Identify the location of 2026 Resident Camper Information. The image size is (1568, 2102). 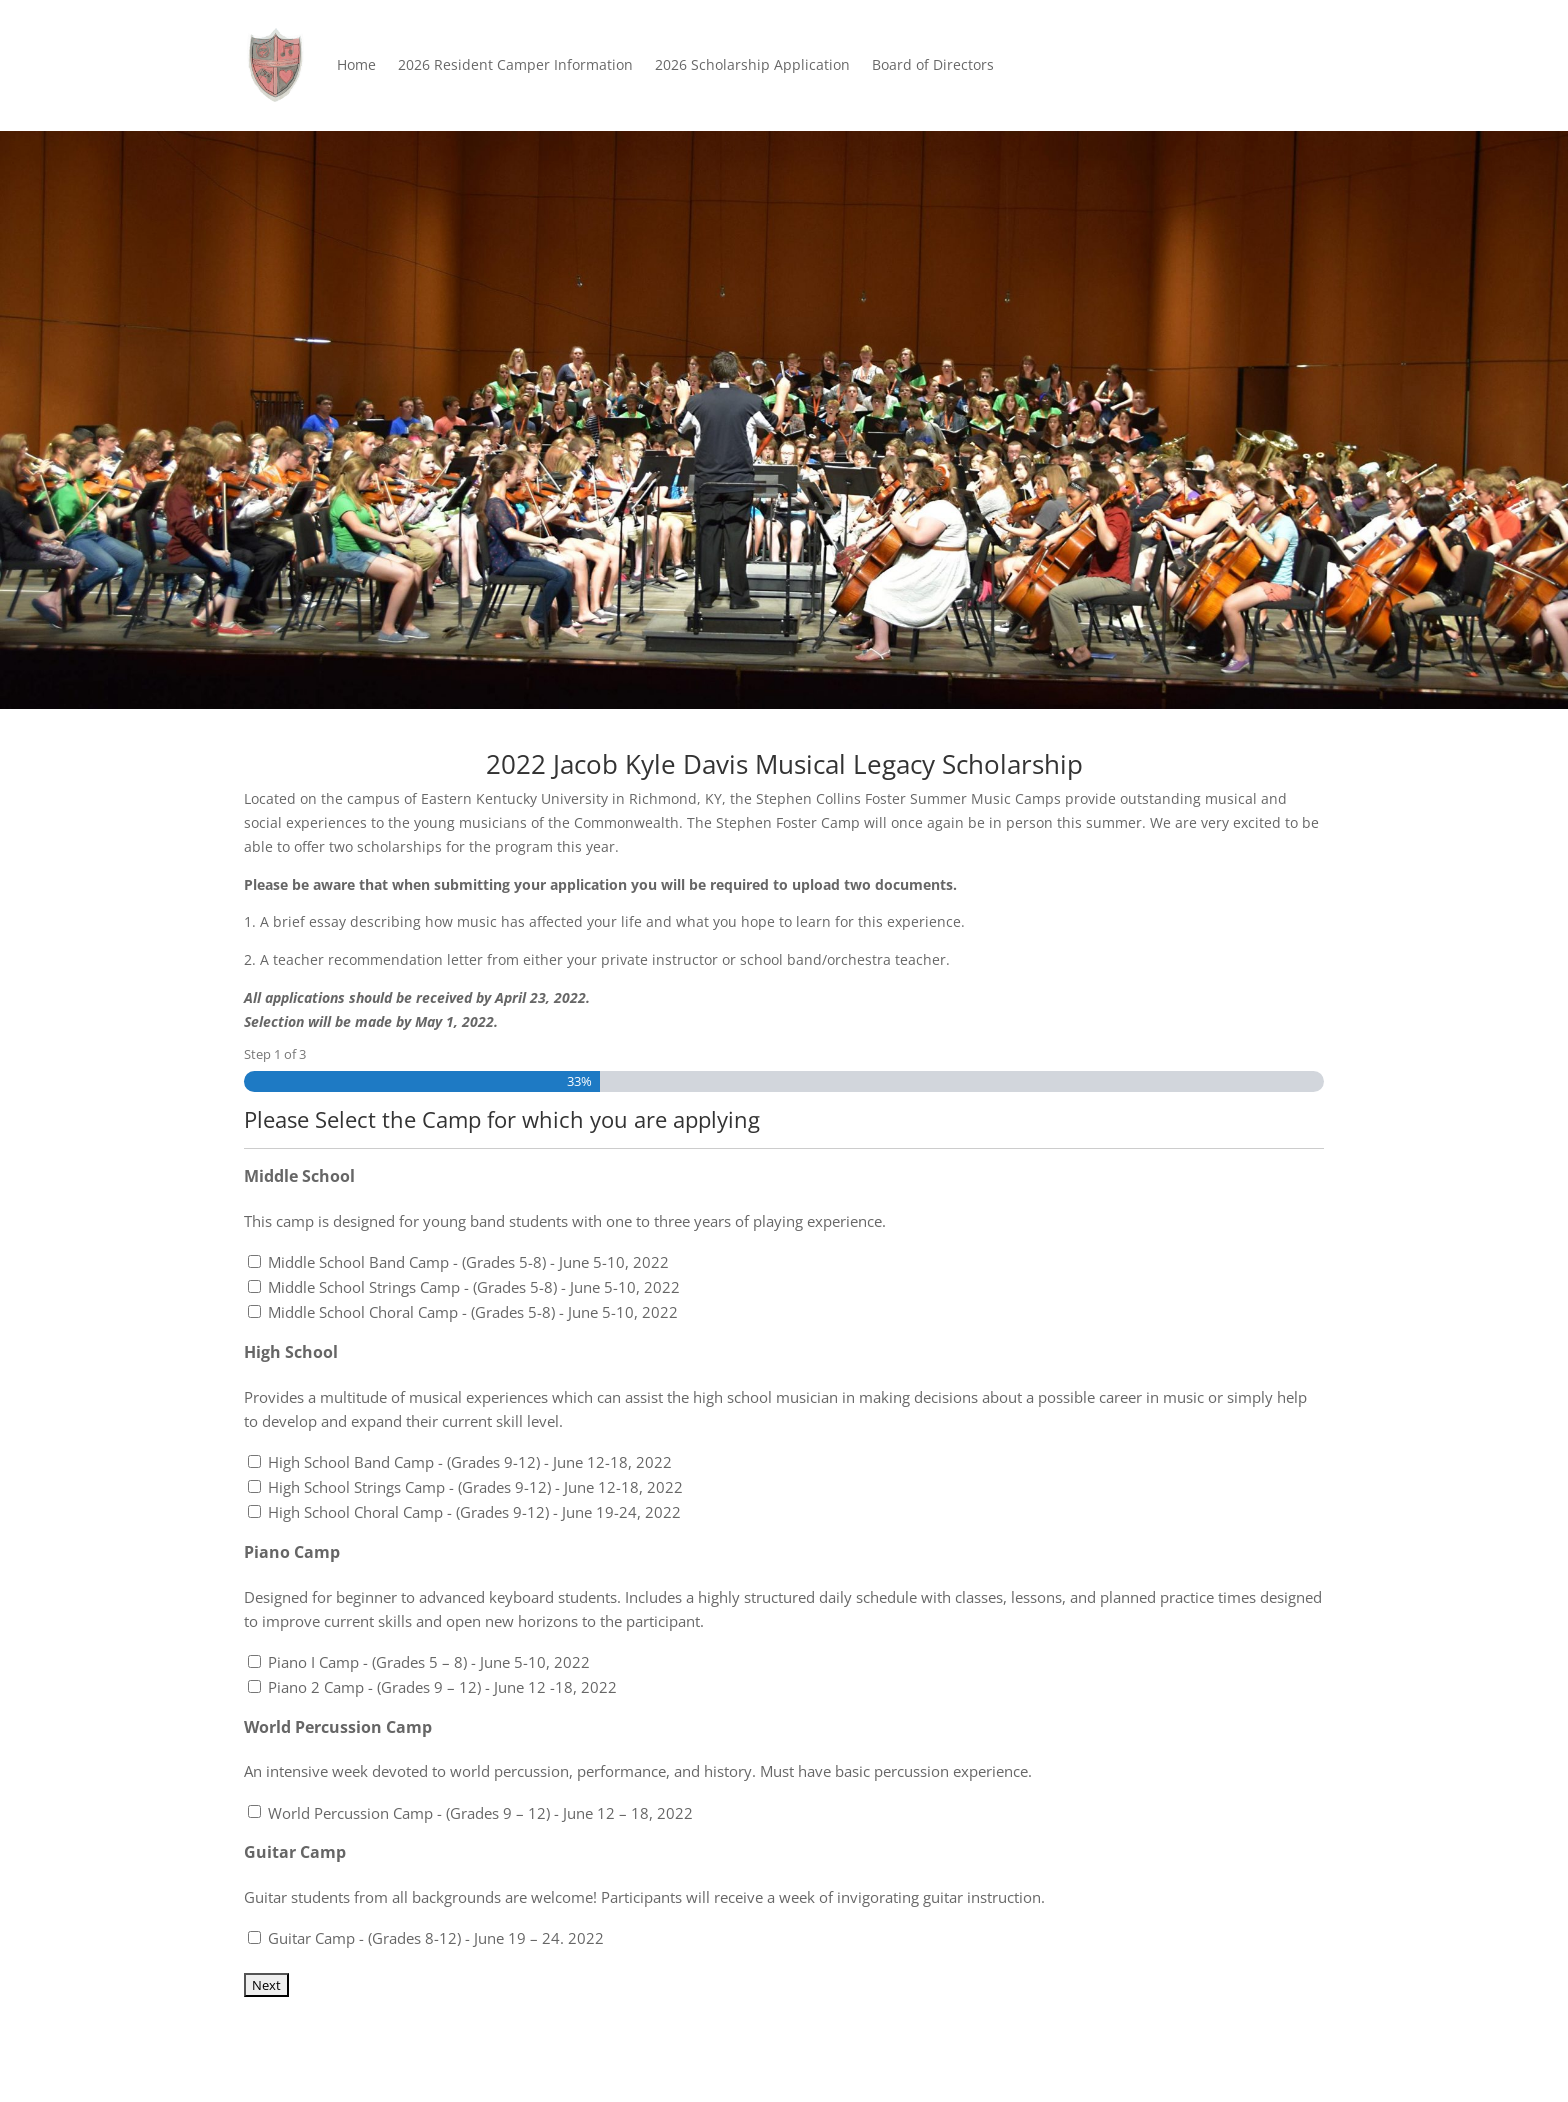
(515, 64).